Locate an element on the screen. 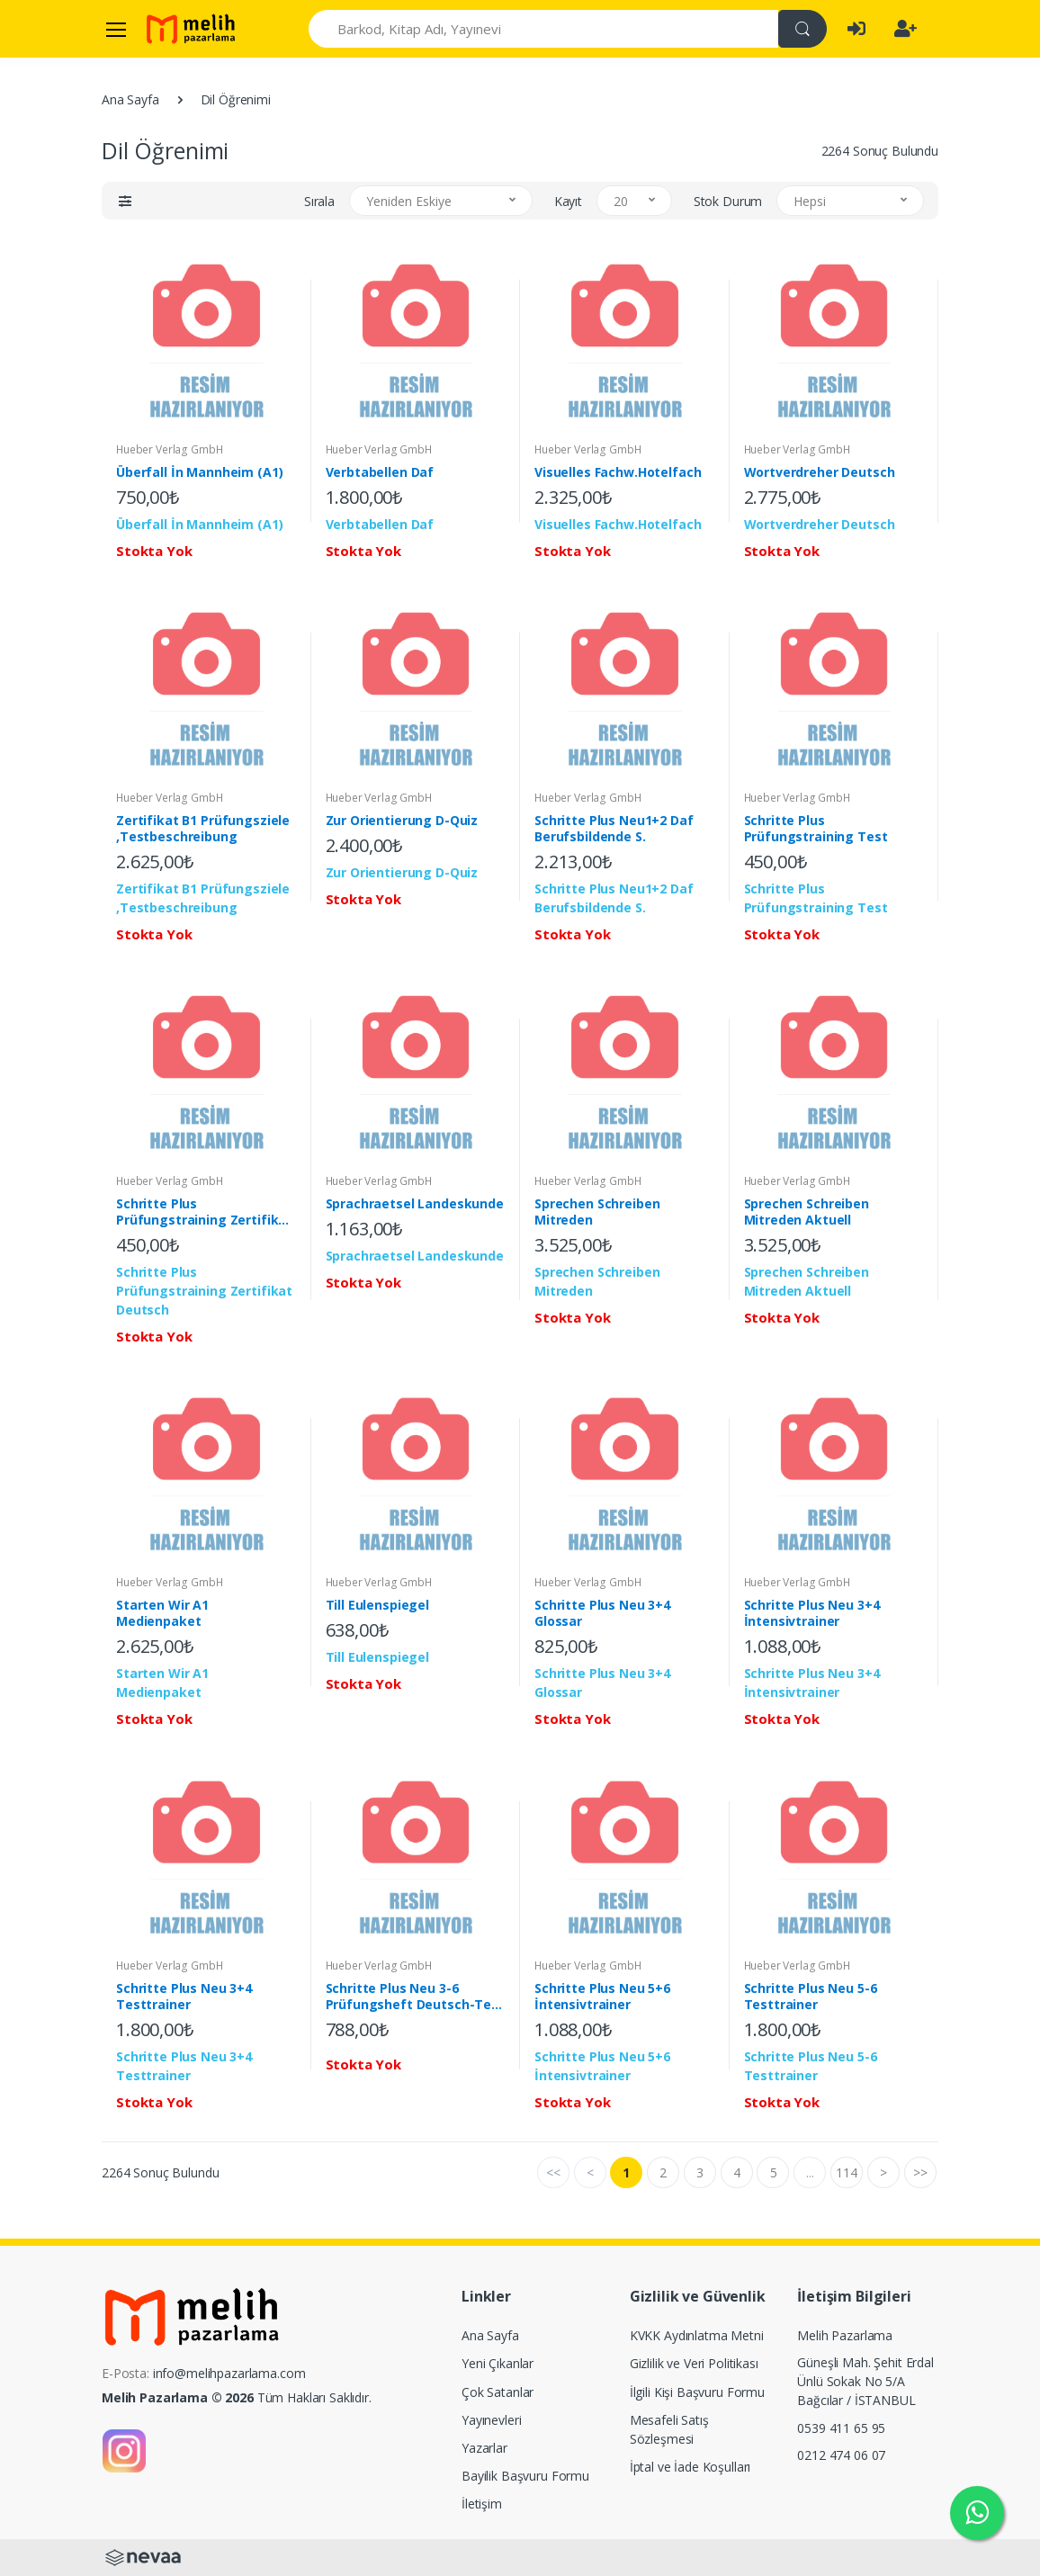 The height and width of the screenshot is (2576, 1040). Zur Orientierung D-Quiz is located at coordinates (402, 820).